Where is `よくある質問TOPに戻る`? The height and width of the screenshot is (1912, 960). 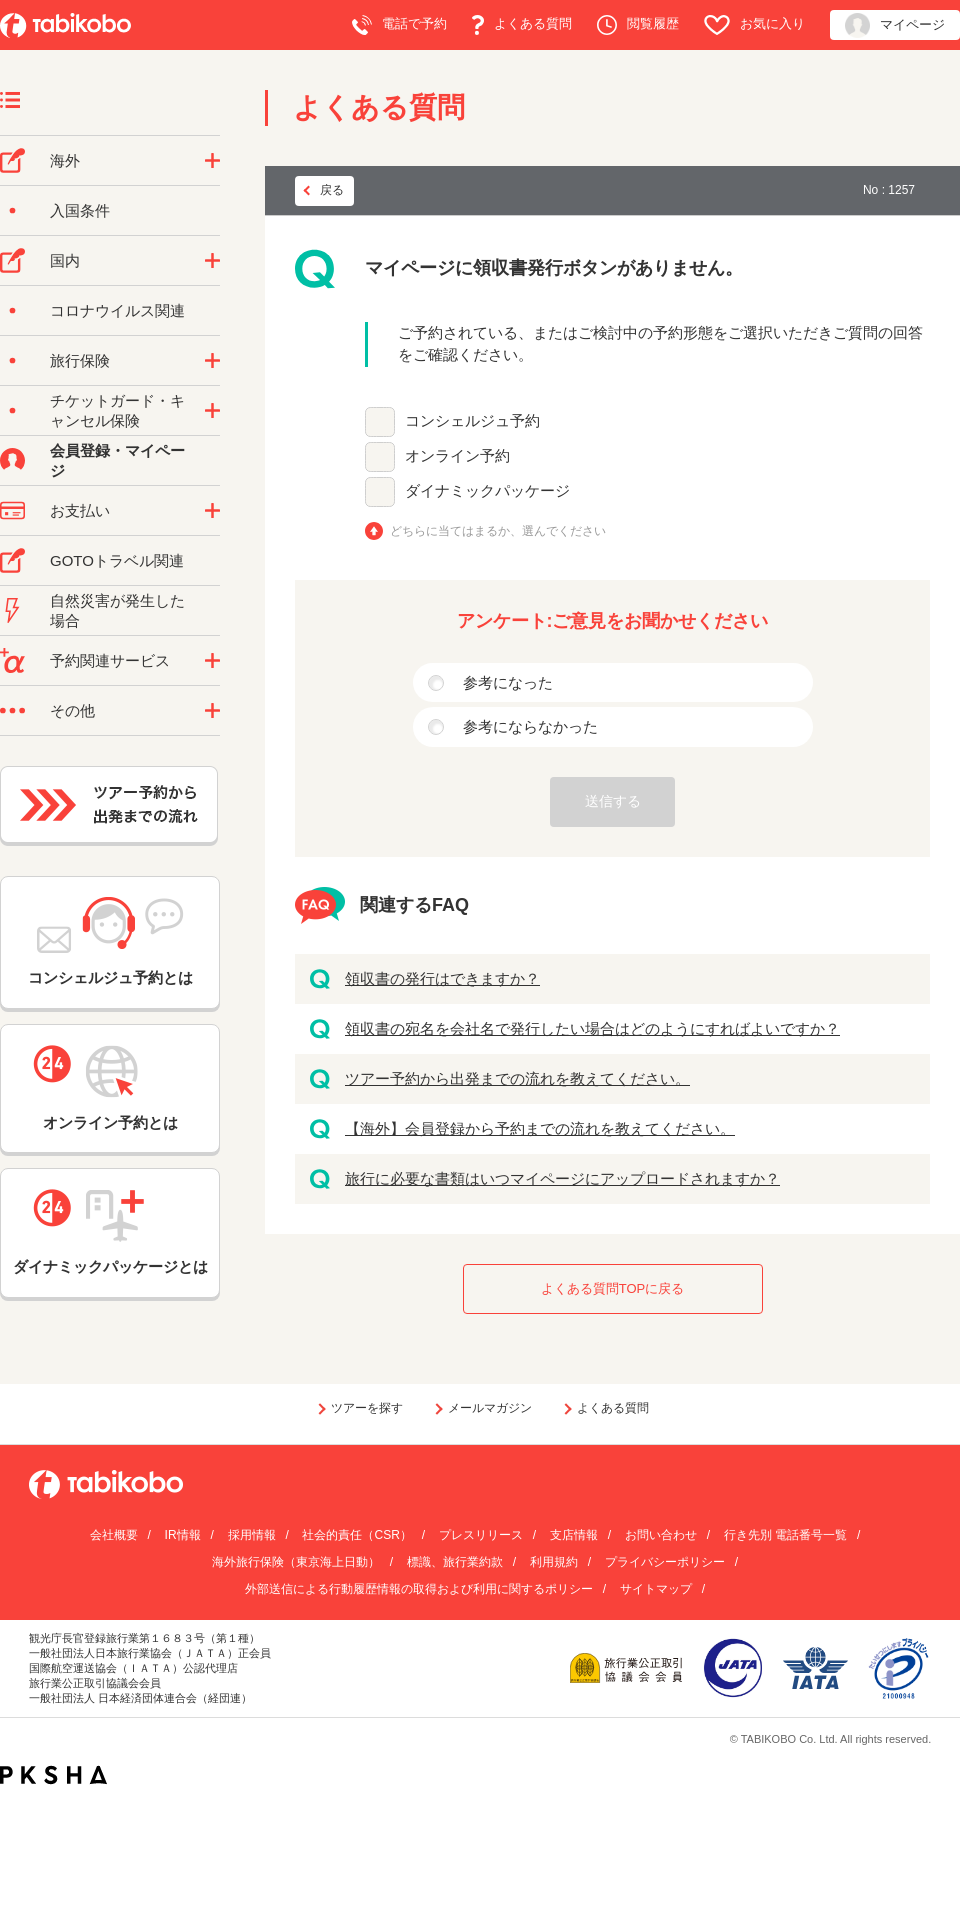 よくある質問TOPに戻る is located at coordinates (613, 1288).